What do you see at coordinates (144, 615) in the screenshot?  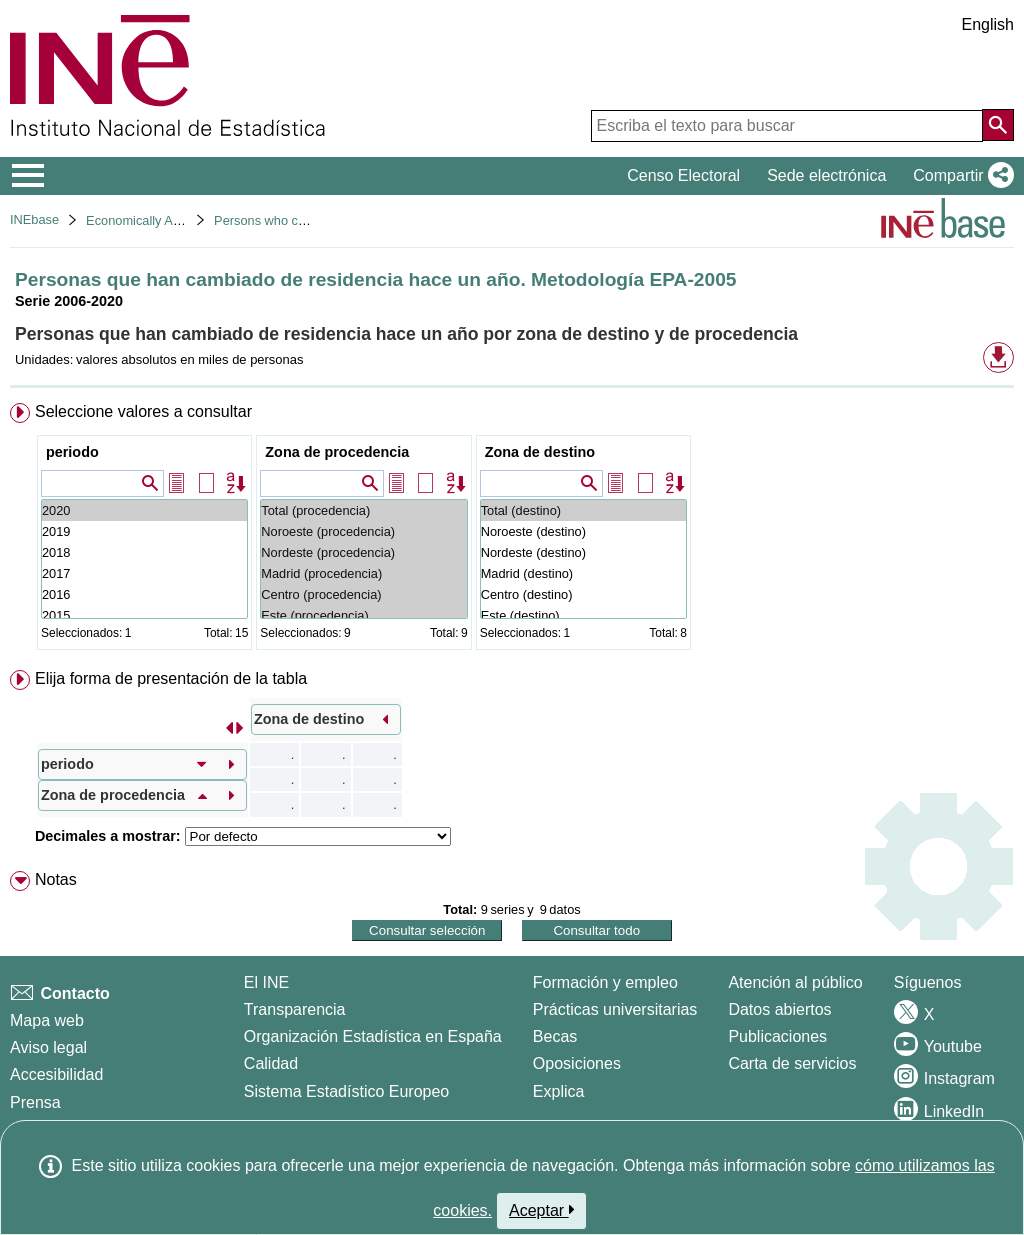 I see `2015` at bounding box center [144, 615].